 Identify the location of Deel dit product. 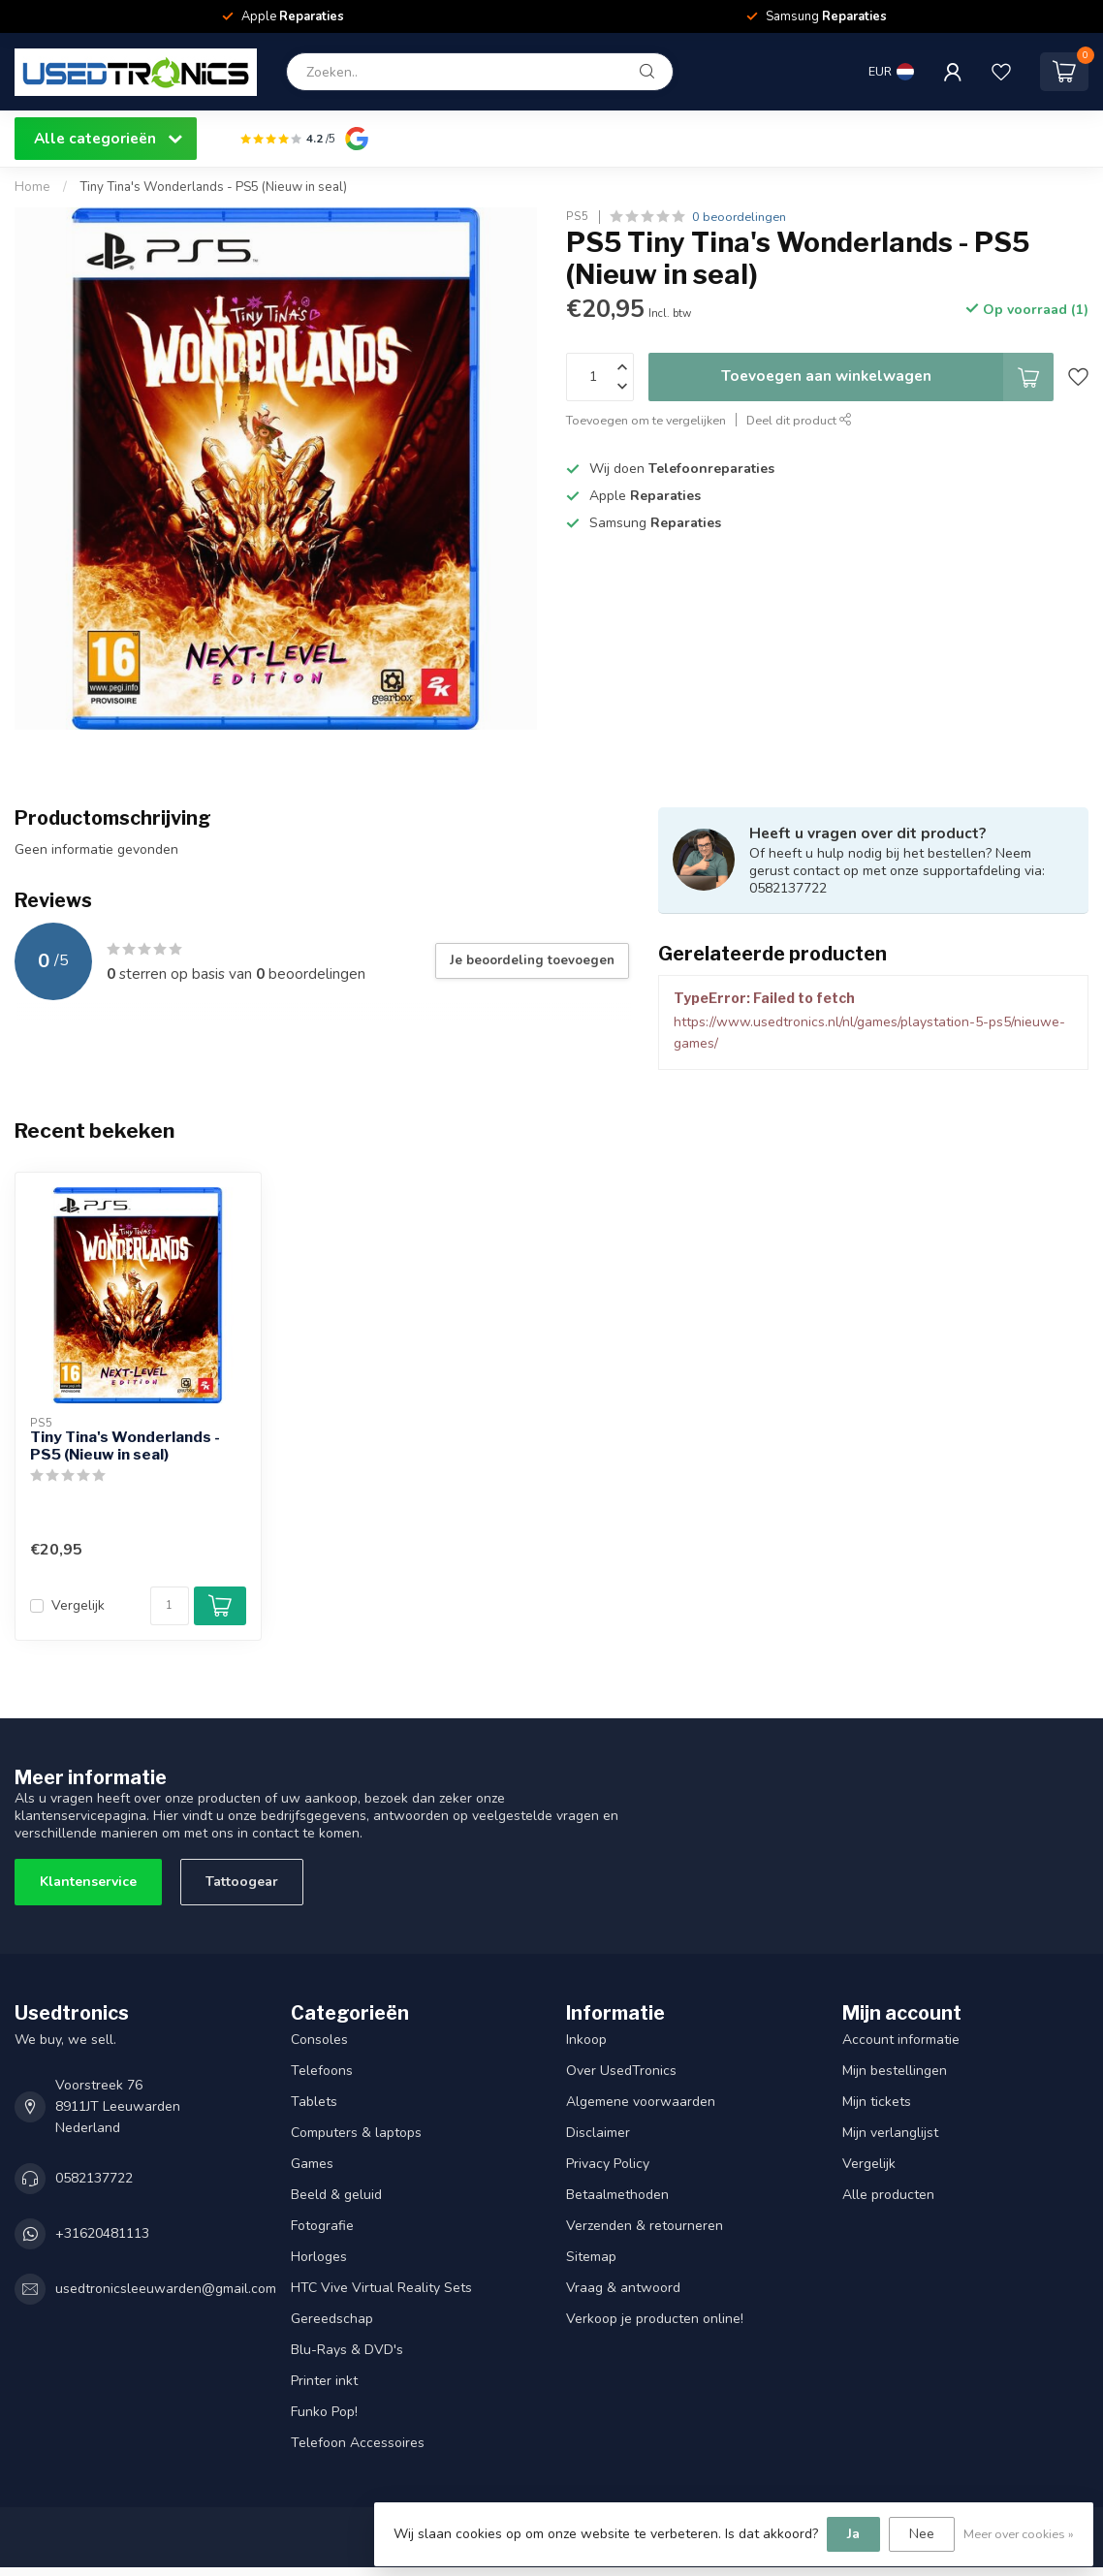
(799, 420).